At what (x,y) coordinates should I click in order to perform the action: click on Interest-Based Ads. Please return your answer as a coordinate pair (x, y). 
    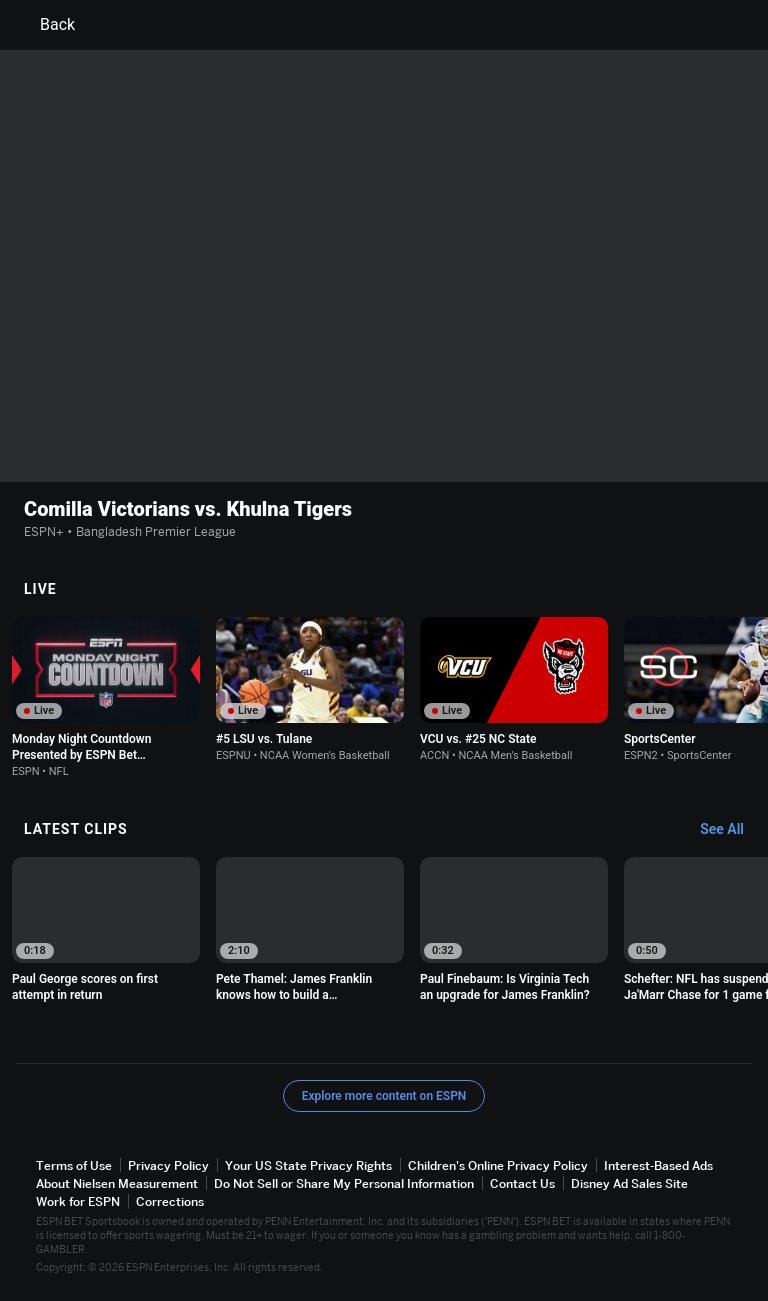
    Looking at the image, I should click on (658, 1165).